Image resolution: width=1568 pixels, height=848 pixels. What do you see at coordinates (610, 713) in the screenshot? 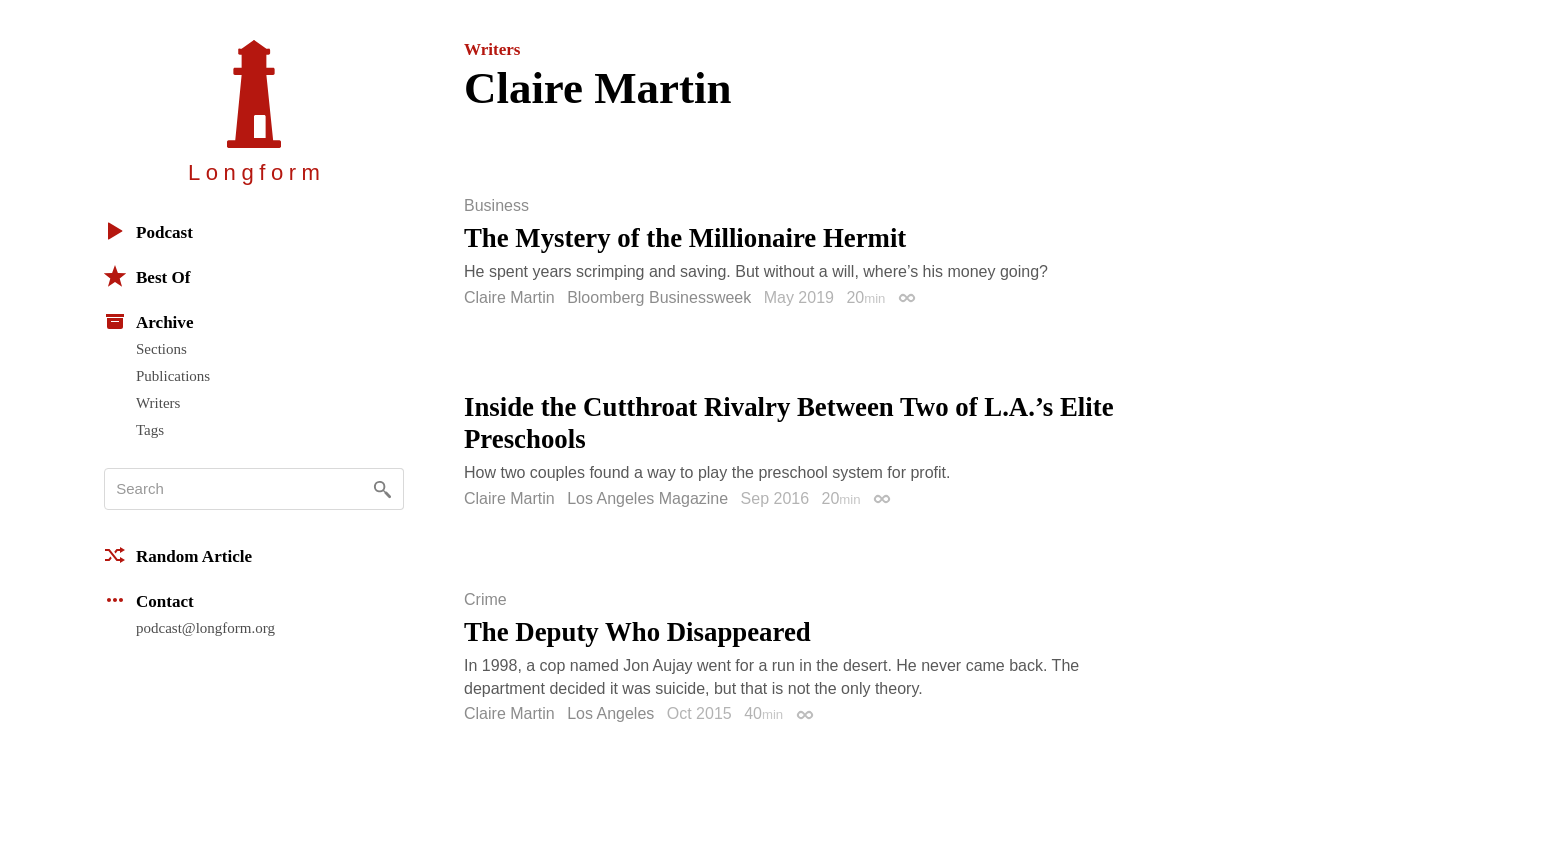
I see `Los Angeles` at bounding box center [610, 713].